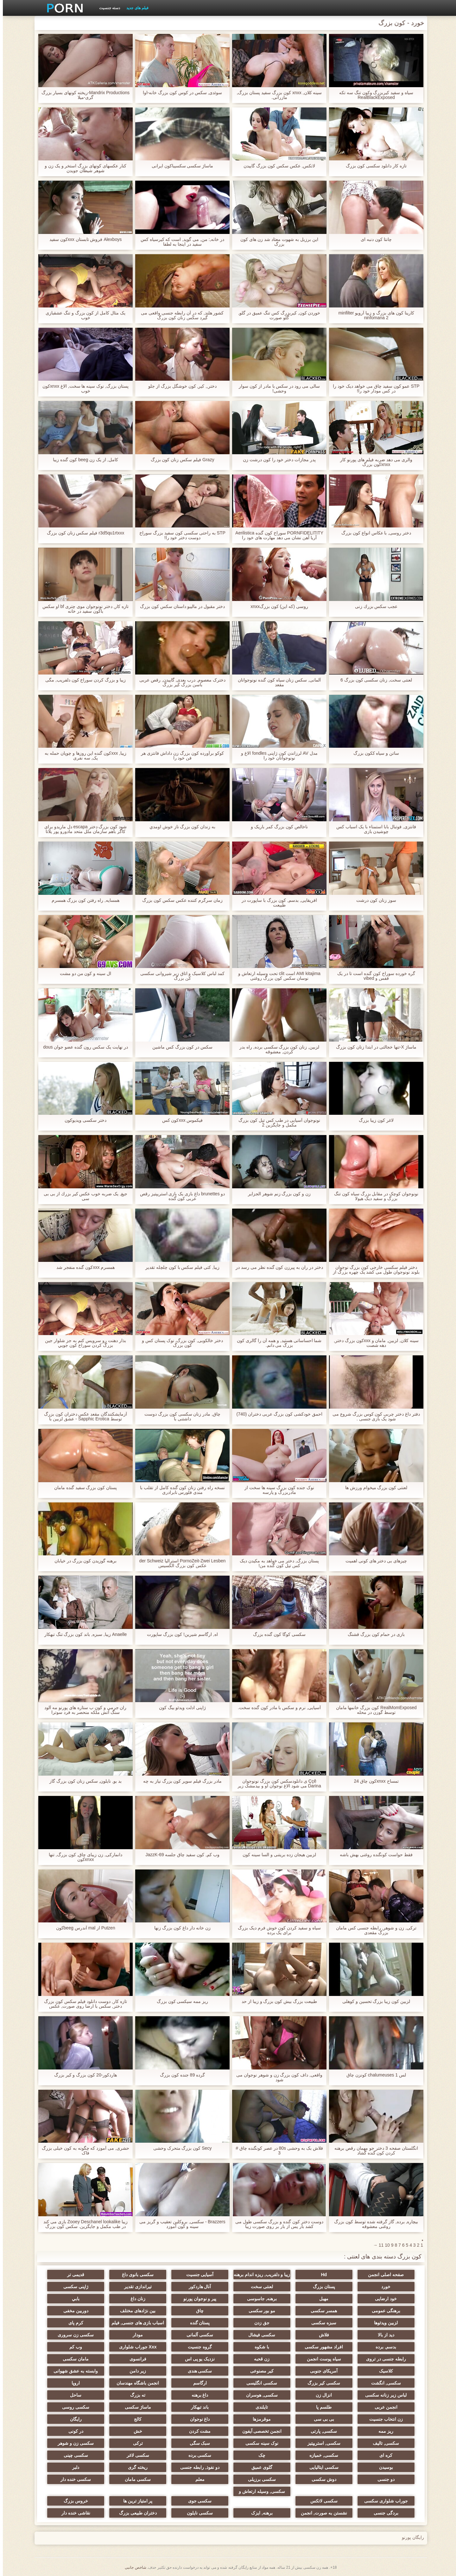  What do you see at coordinates (73, 2383) in the screenshot?
I see `اروپا` at bounding box center [73, 2383].